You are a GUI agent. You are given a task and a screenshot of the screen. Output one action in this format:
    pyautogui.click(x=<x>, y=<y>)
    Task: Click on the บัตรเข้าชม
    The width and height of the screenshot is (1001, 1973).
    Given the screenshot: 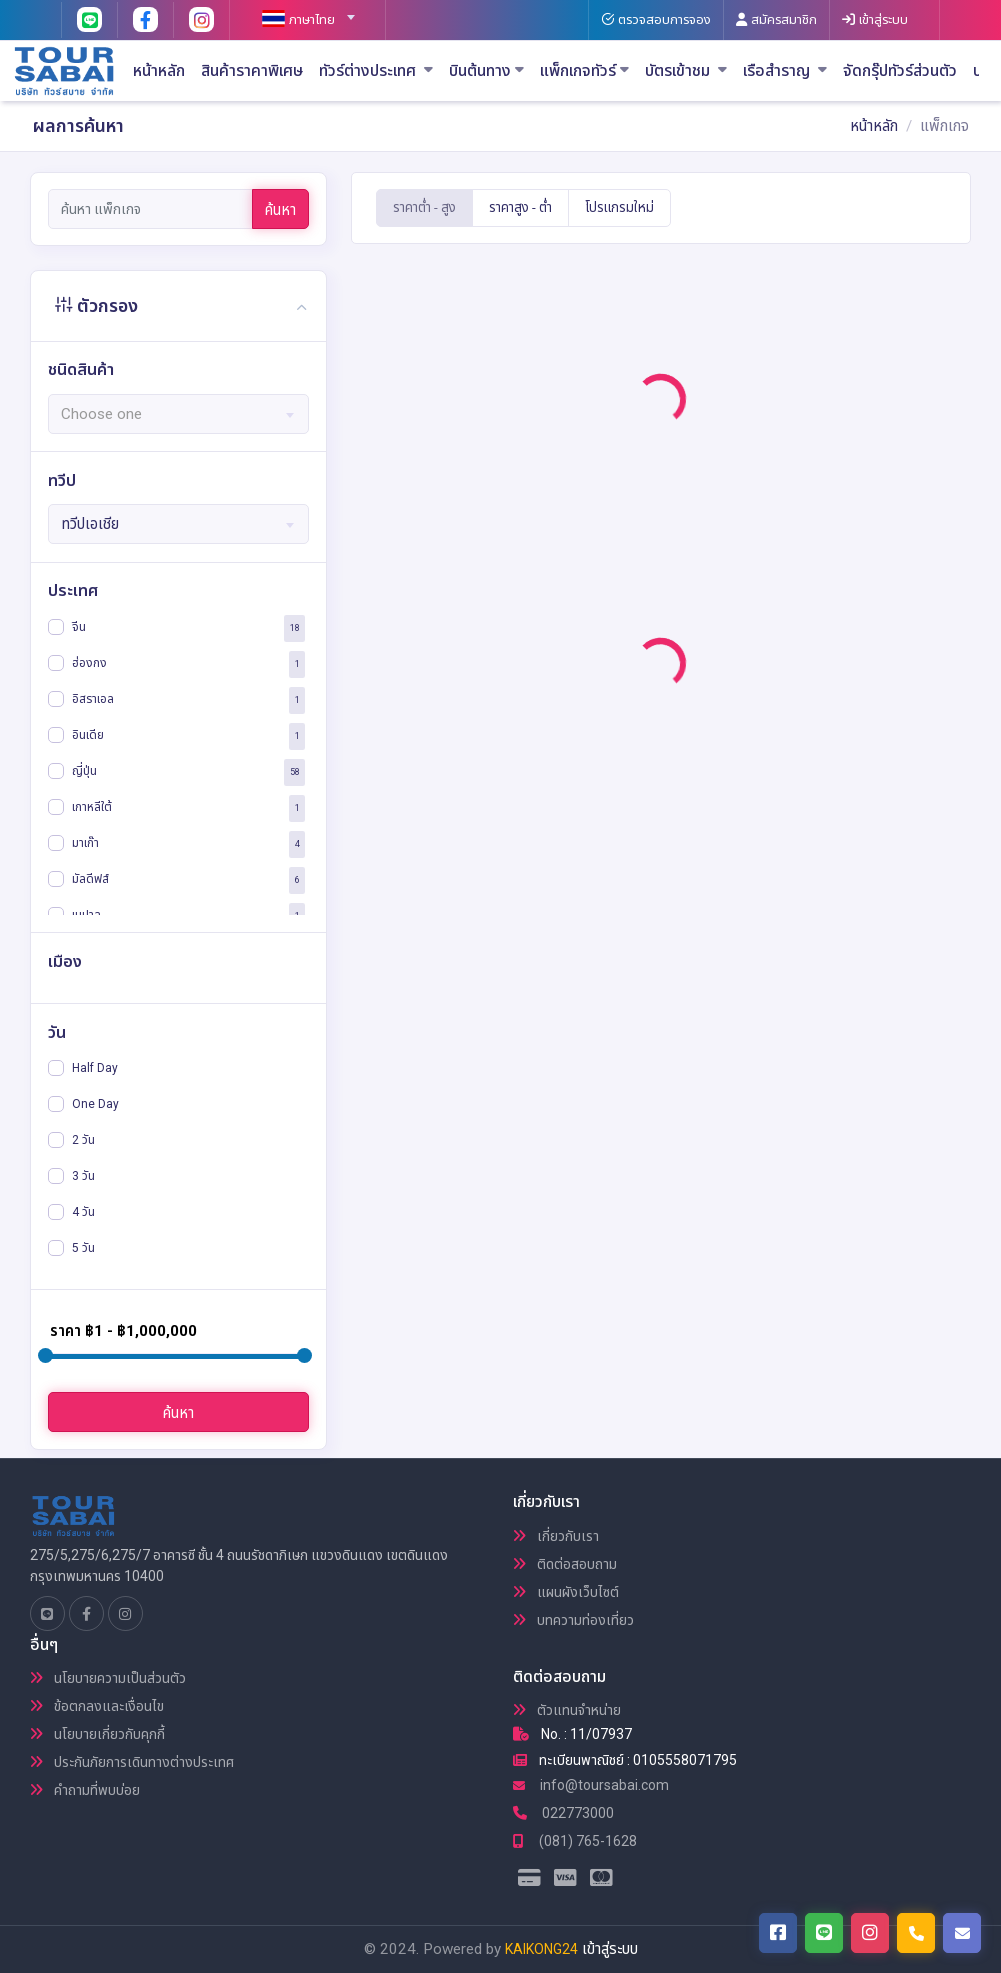 What is the action you would take?
    pyautogui.click(x=686, y=71)
    